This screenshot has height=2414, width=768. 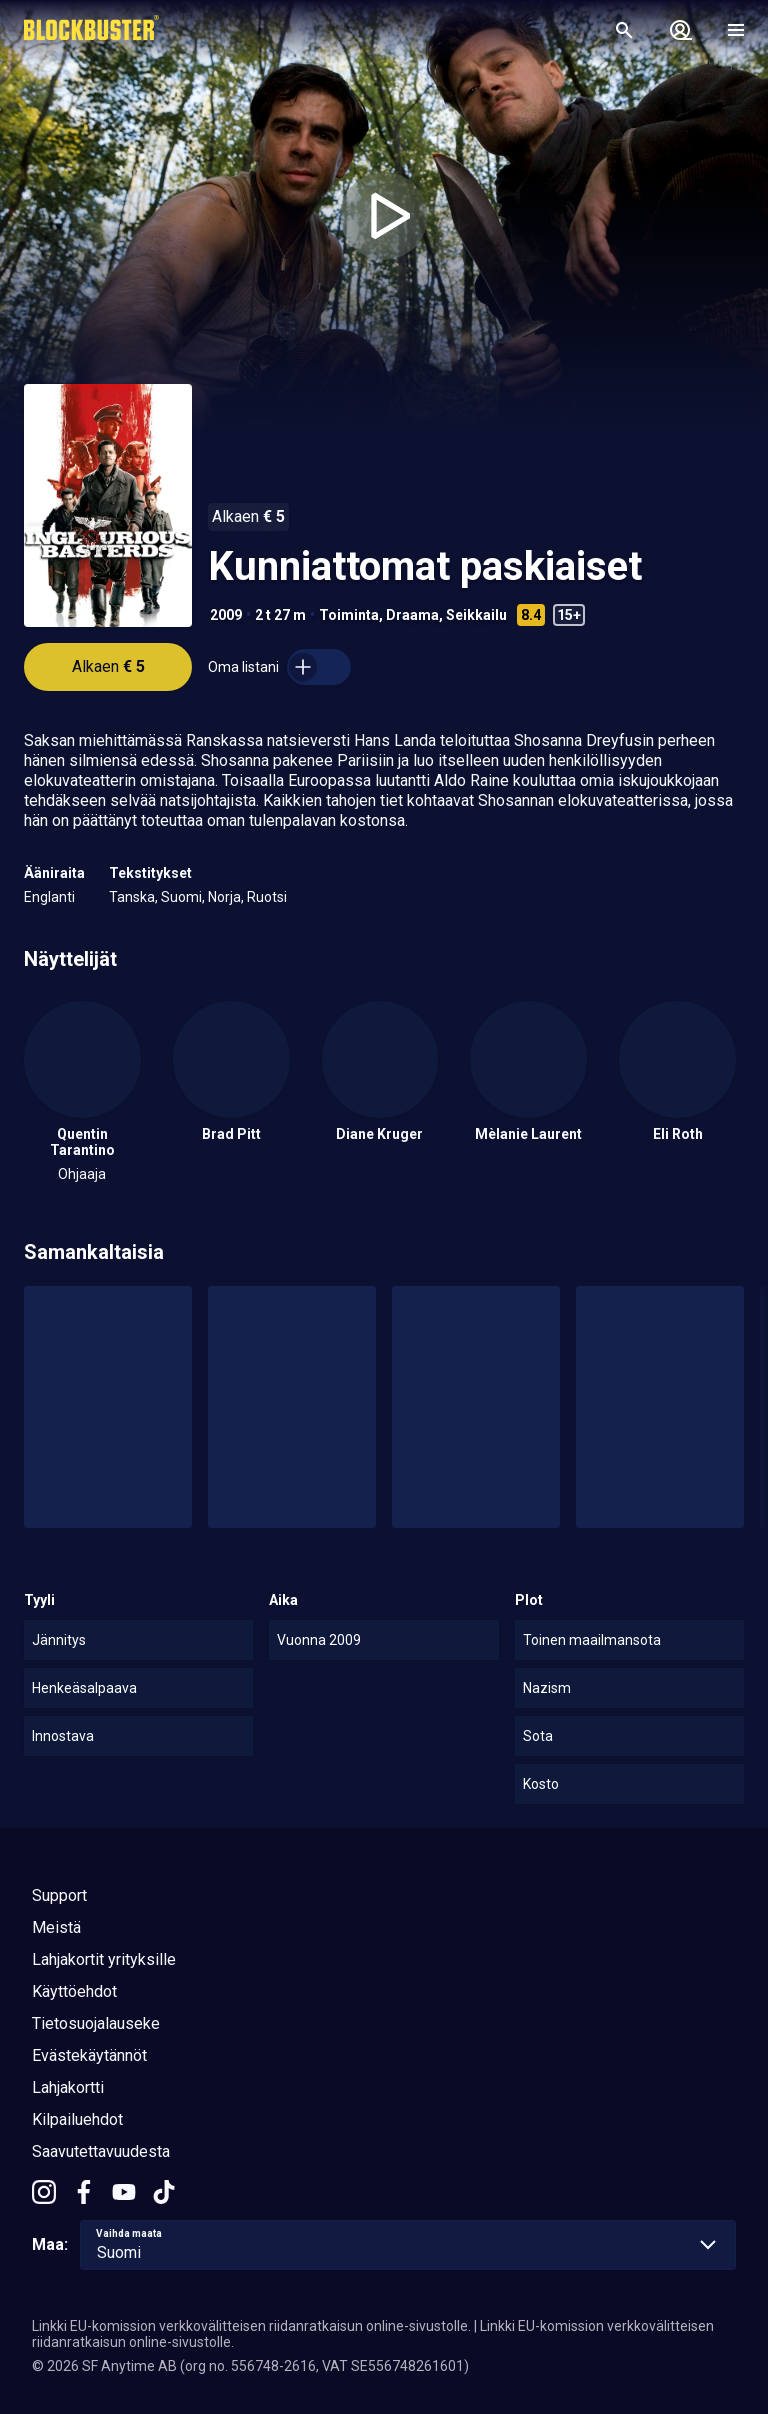 I want to click on Tanska, so click(x=132, y=897).